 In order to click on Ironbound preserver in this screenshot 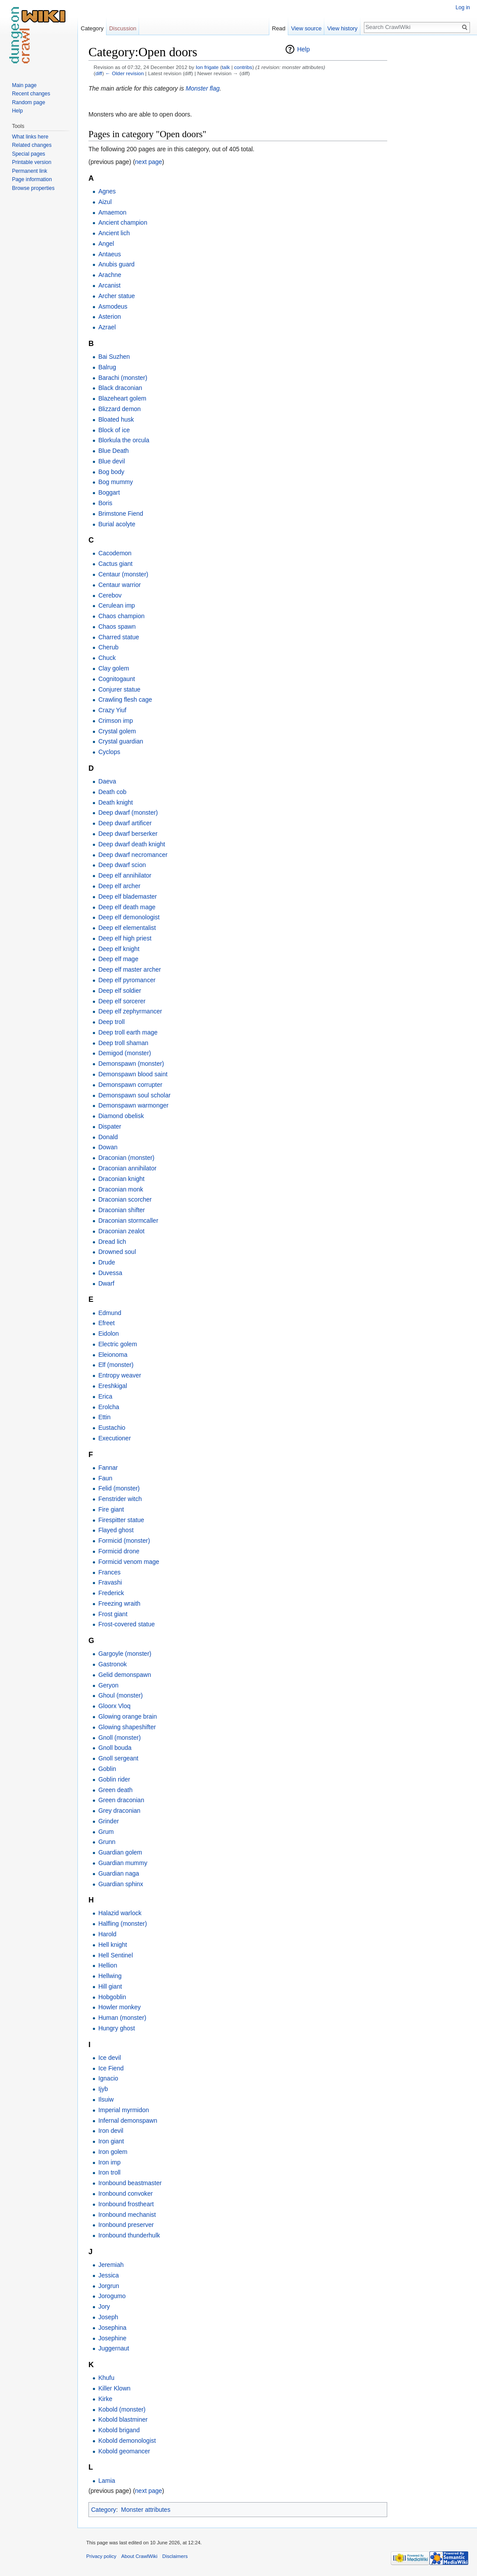, I will do `click(126, 2224)`.